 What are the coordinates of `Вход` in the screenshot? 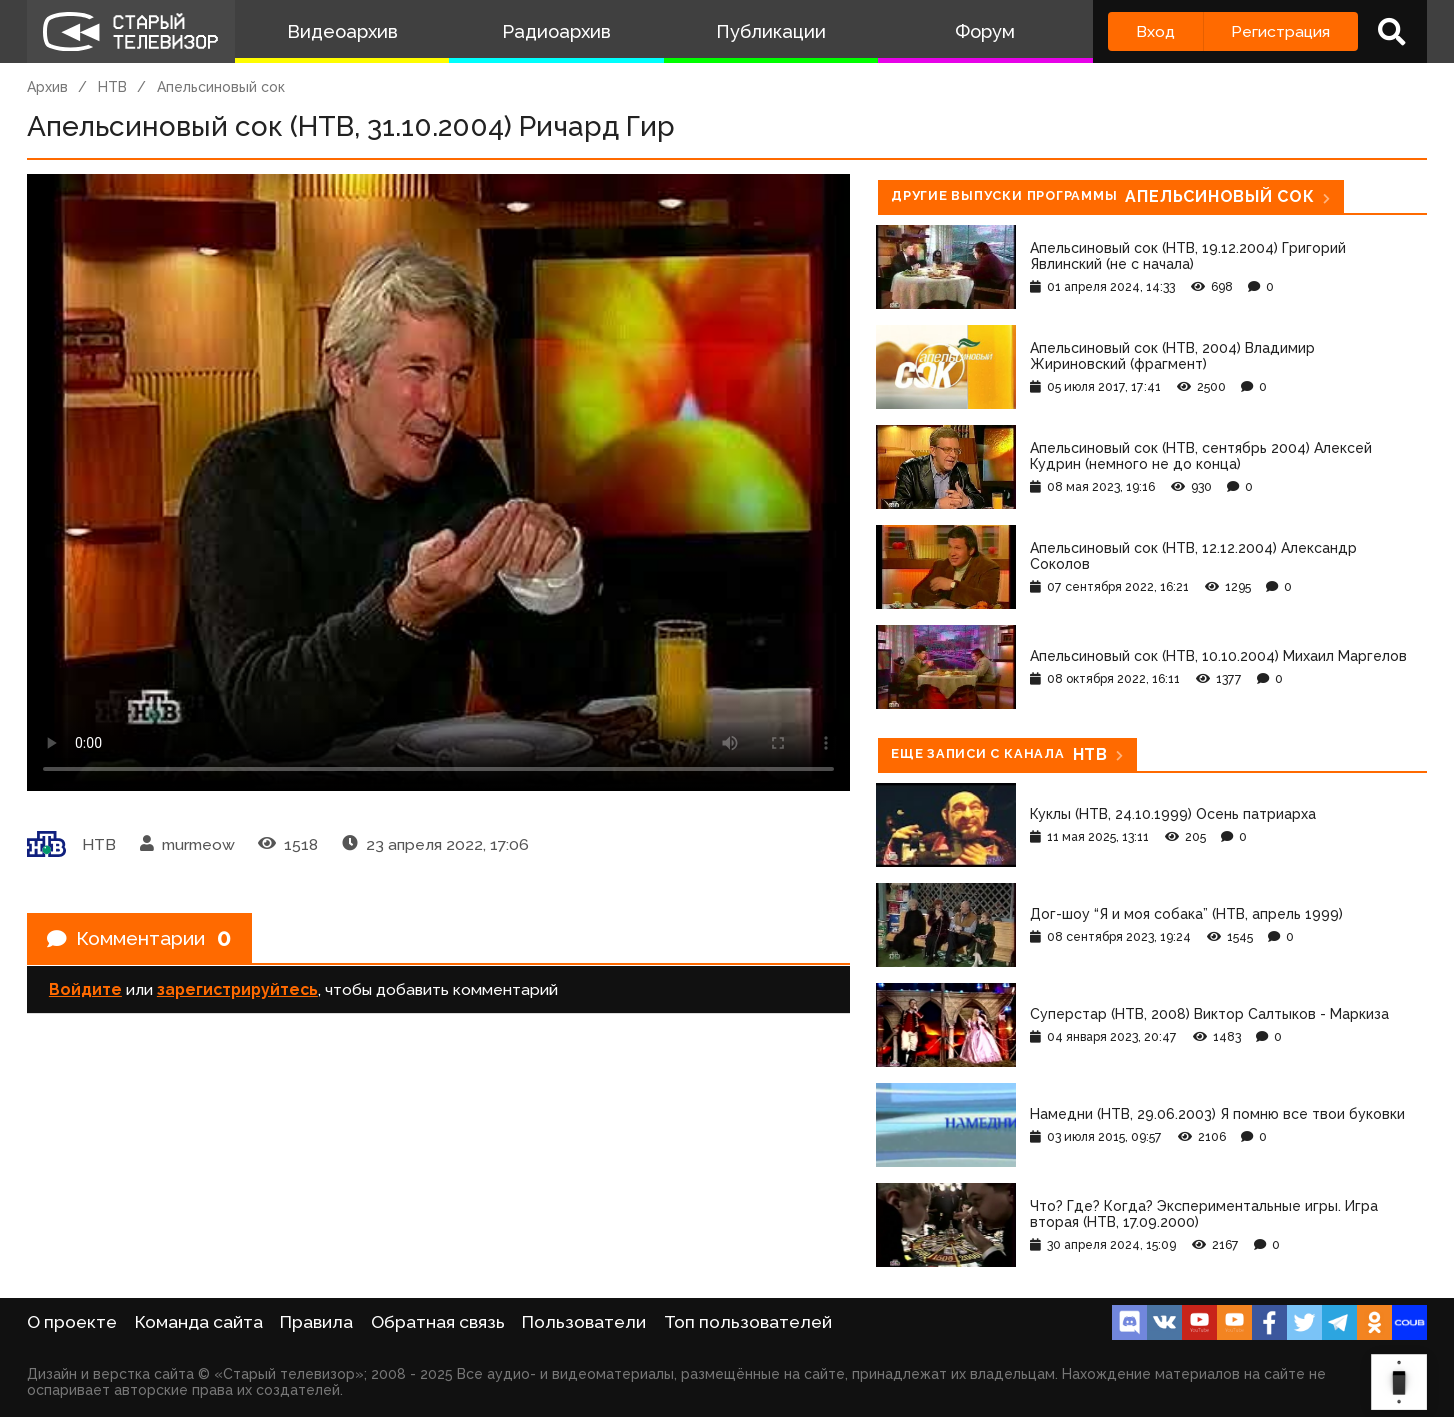 It's located at (1155, 31).